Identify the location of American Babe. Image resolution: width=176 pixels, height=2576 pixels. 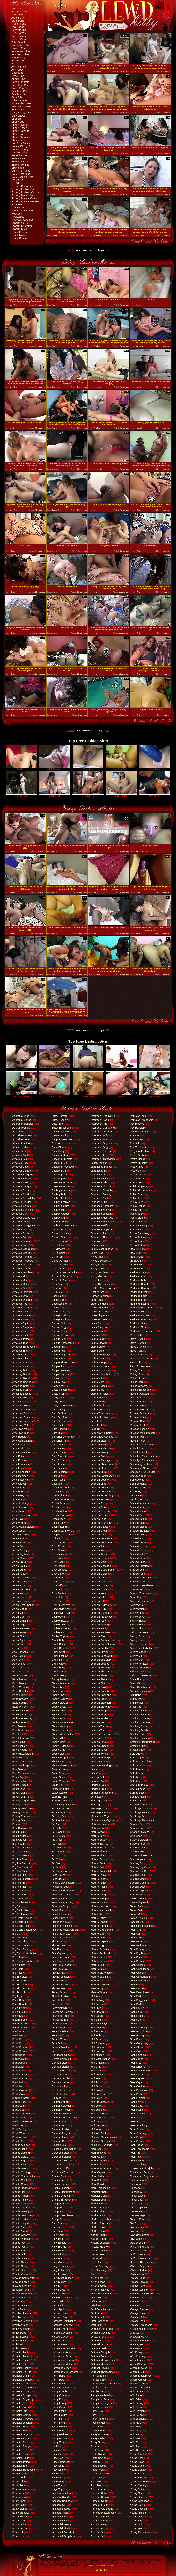
(21, 1409).